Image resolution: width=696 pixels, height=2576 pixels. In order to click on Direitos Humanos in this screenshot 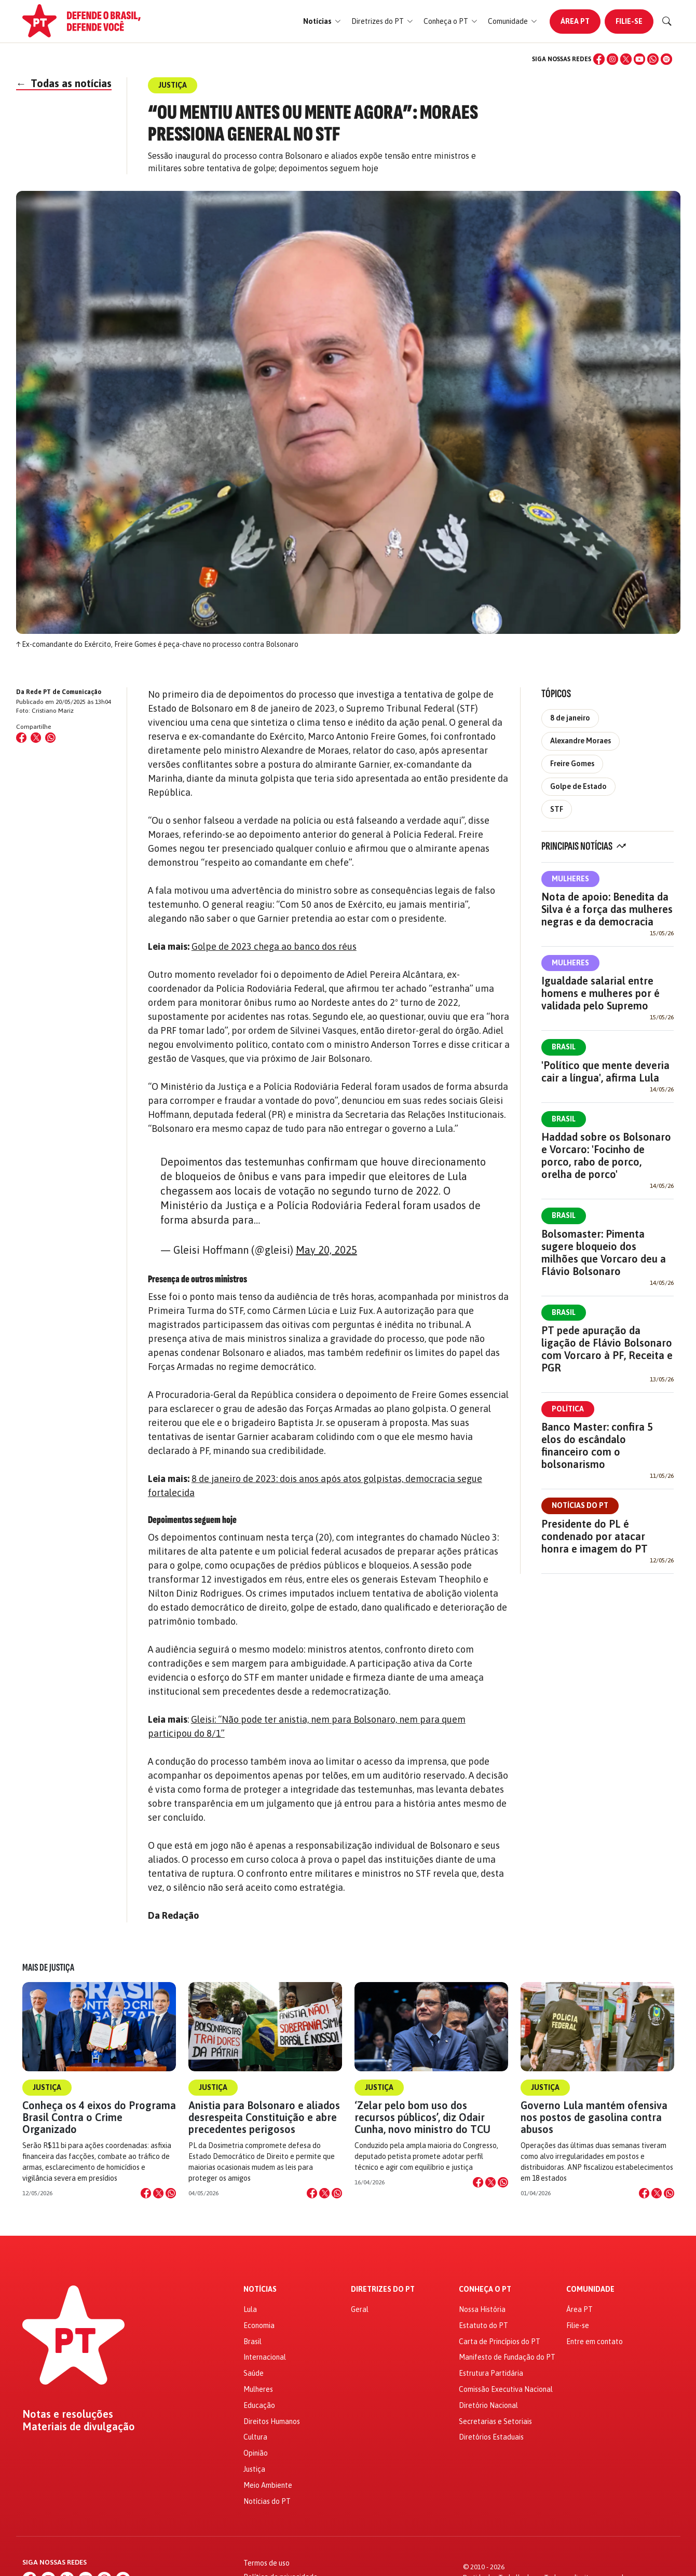, I will do `click(271, 2421)`.